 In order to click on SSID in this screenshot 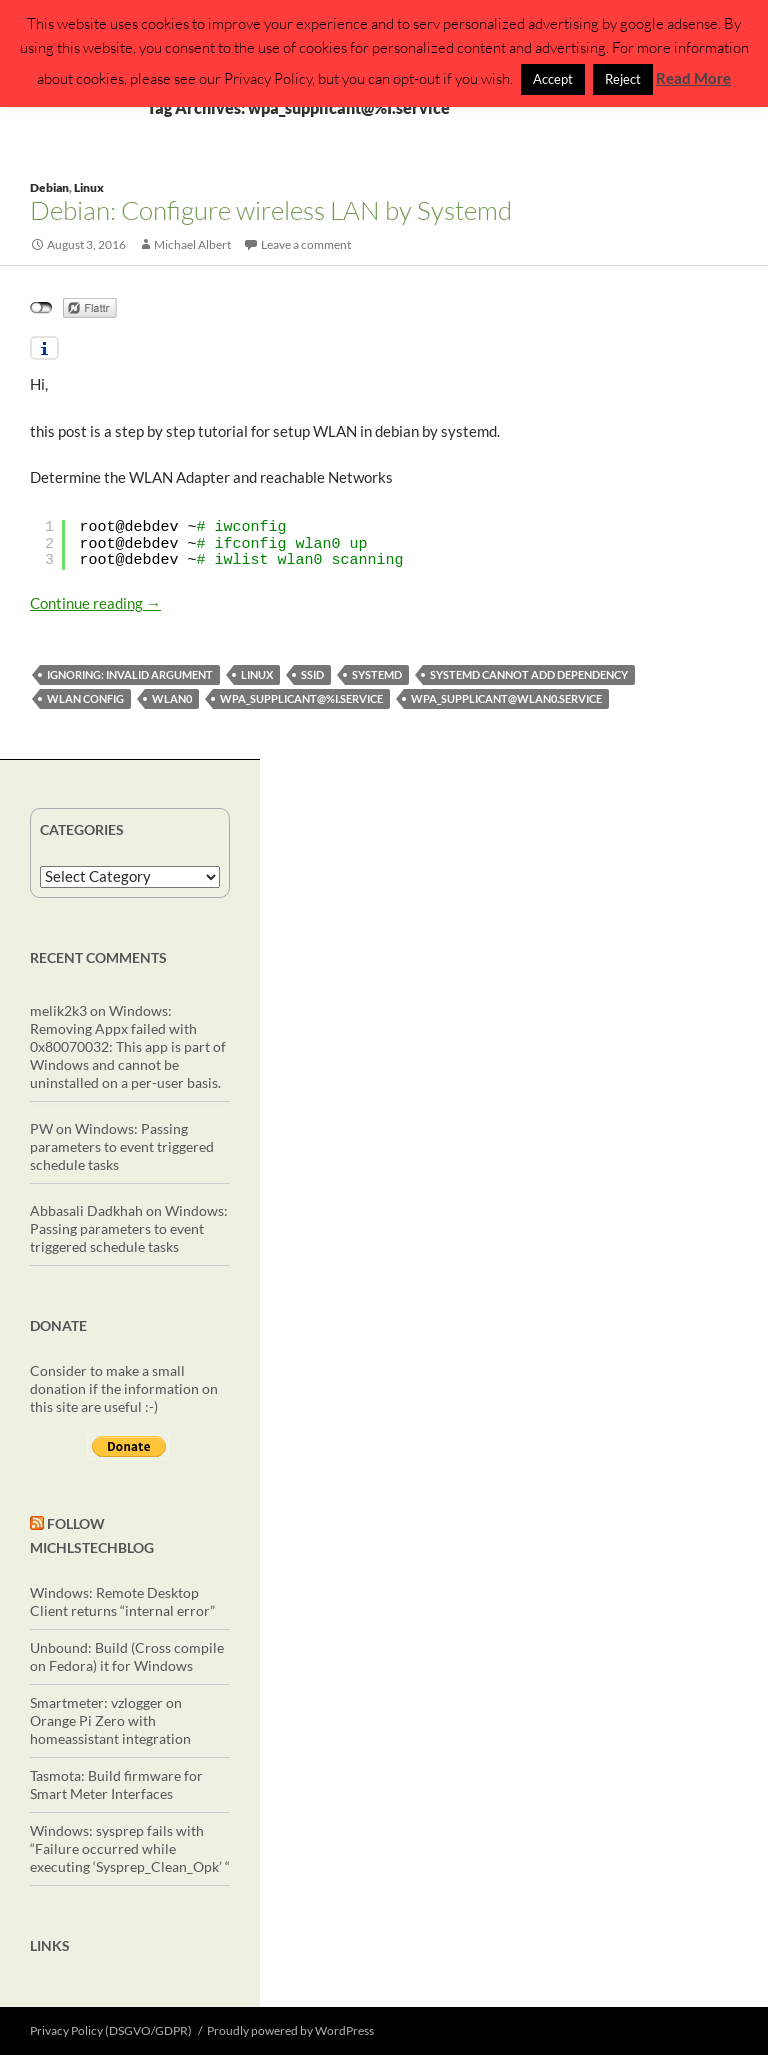, I will do `click(312, 674)`.